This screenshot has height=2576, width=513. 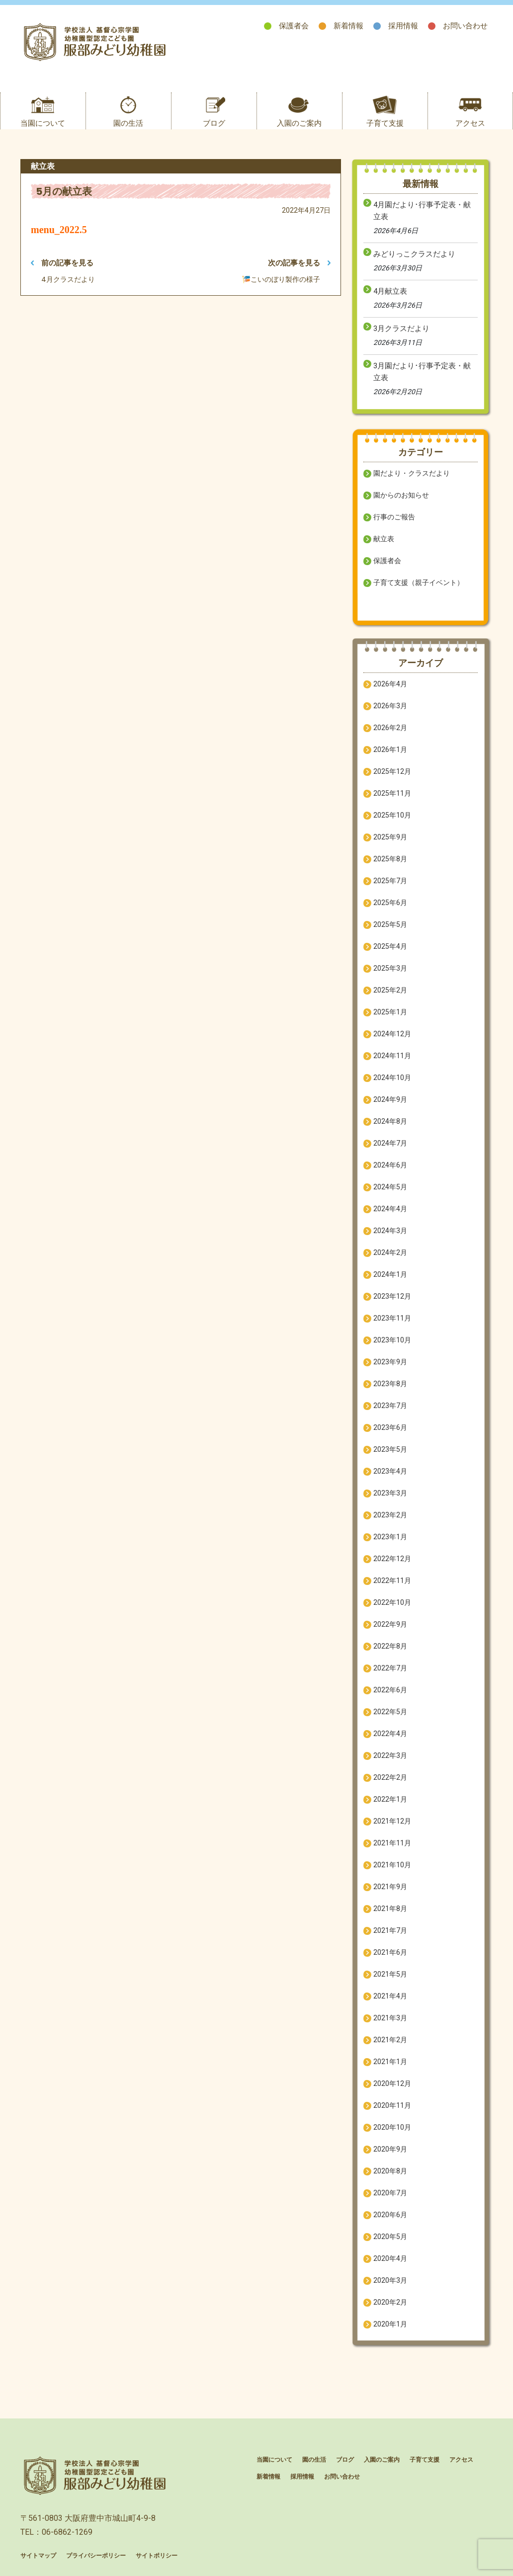 I want to click on 2024年3月, so click(x=390, y=1231).